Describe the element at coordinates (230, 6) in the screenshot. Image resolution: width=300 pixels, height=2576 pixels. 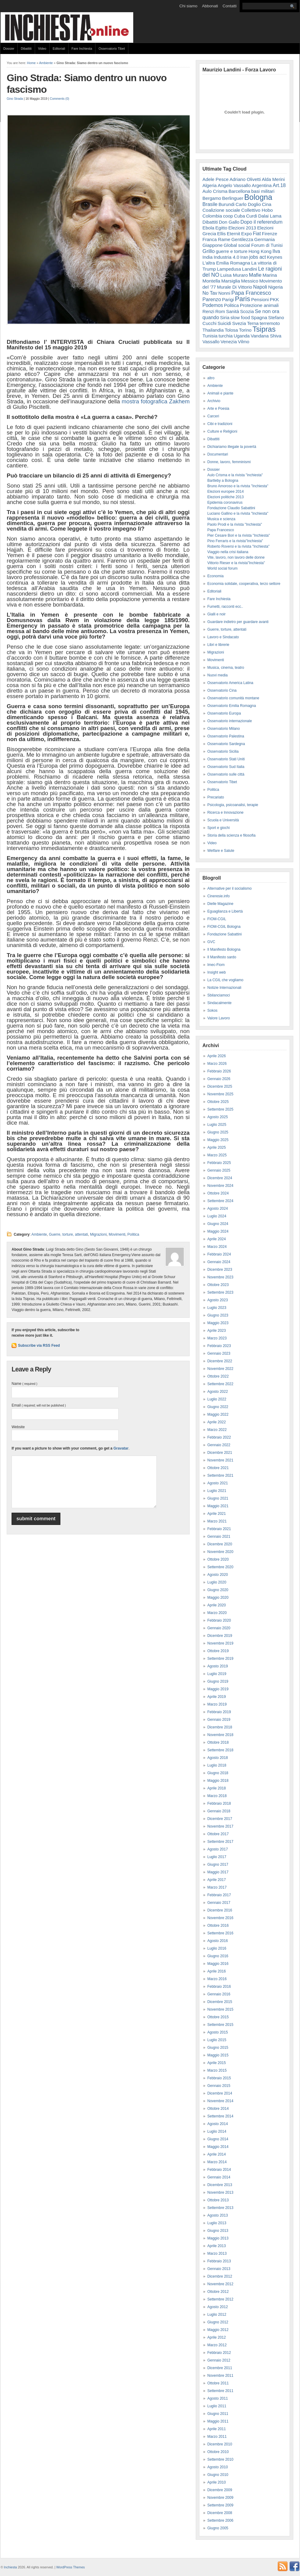
I see `Contatti` at that location.